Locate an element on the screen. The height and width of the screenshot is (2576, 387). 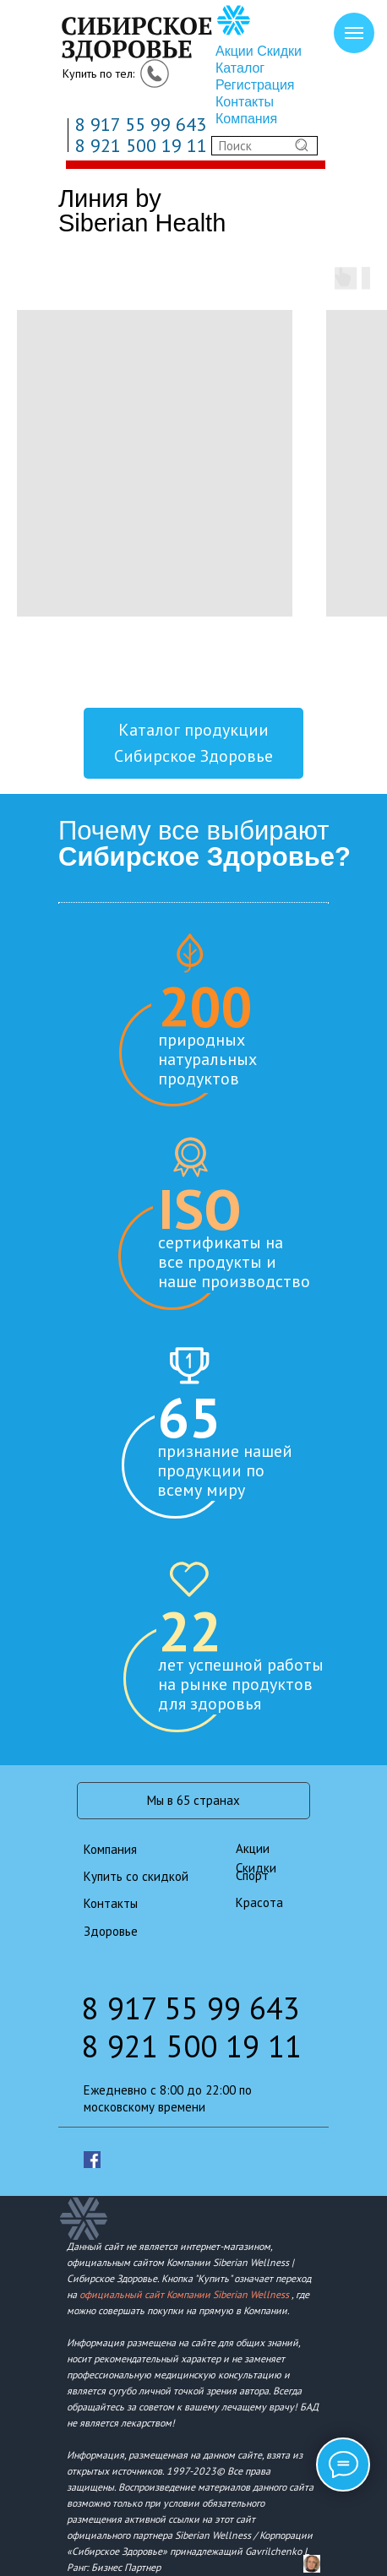
Каталог is located at coordinates (239, 68).